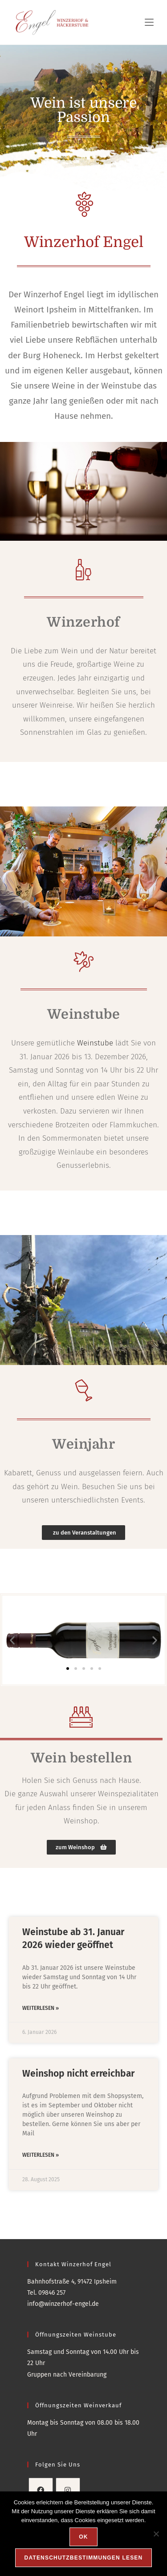 The height and width of the screenshot is (2576, 167). I want to click on OK, so click(83, 2537).